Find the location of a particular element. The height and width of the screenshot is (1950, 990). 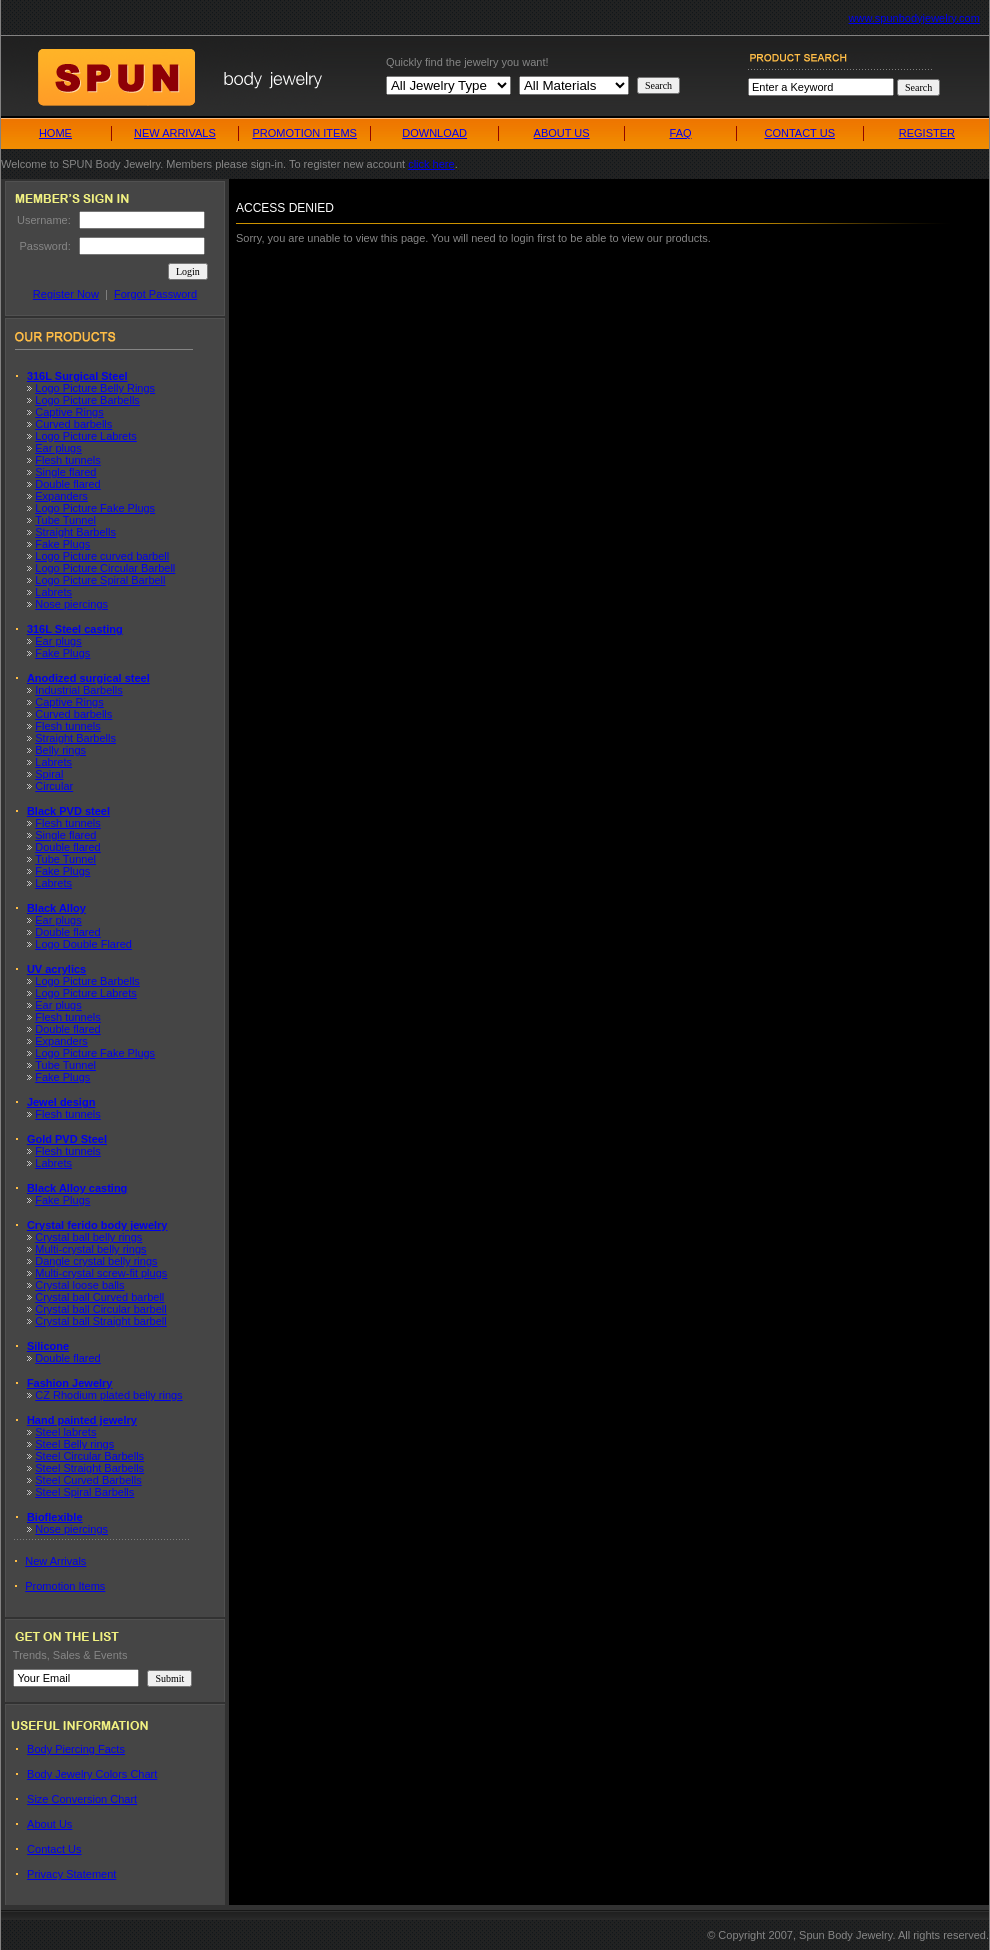

Circular is located at coordinates (54, 786).